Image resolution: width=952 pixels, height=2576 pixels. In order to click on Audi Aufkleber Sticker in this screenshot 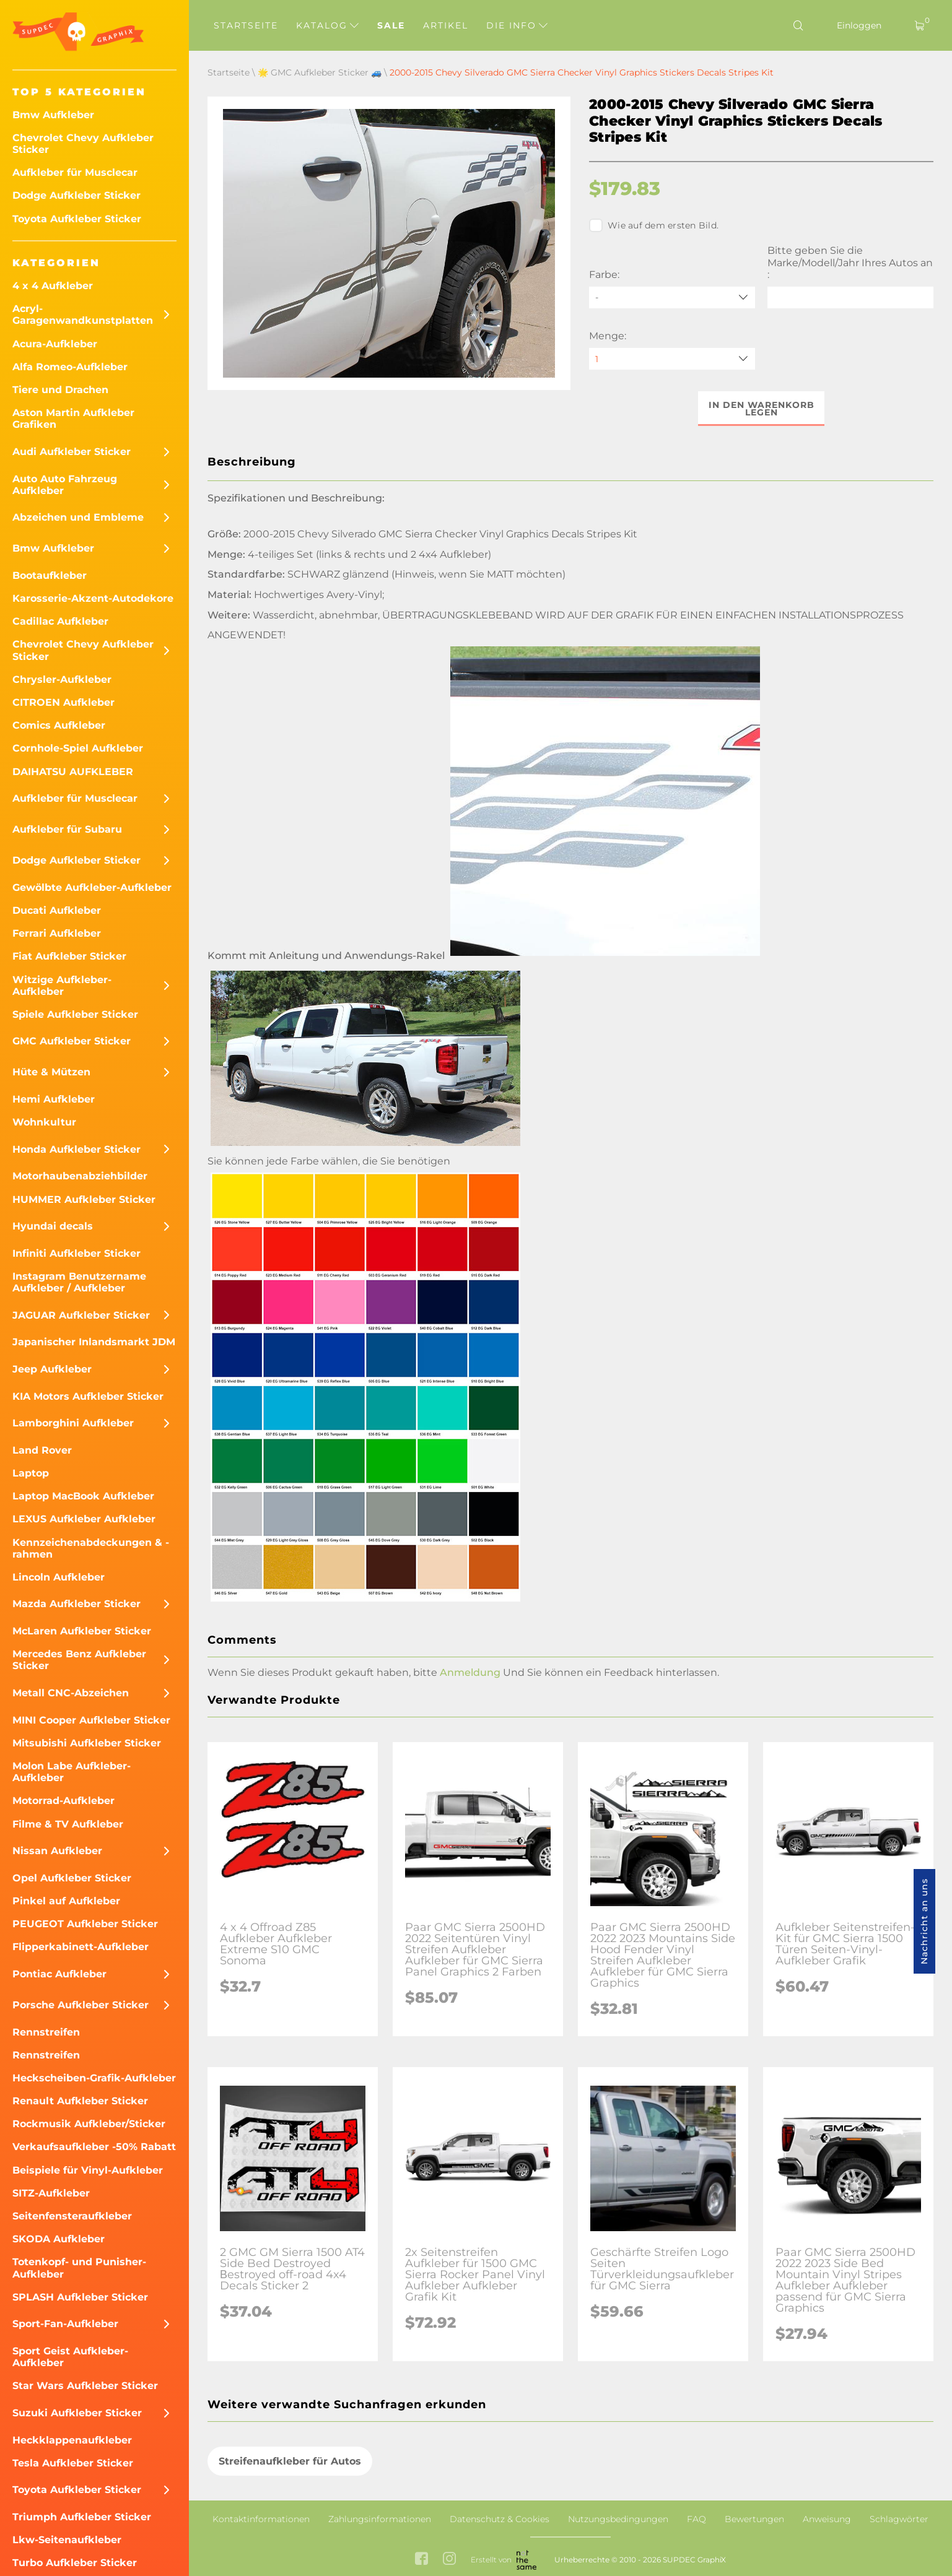, I will do `click(71, 452)`.